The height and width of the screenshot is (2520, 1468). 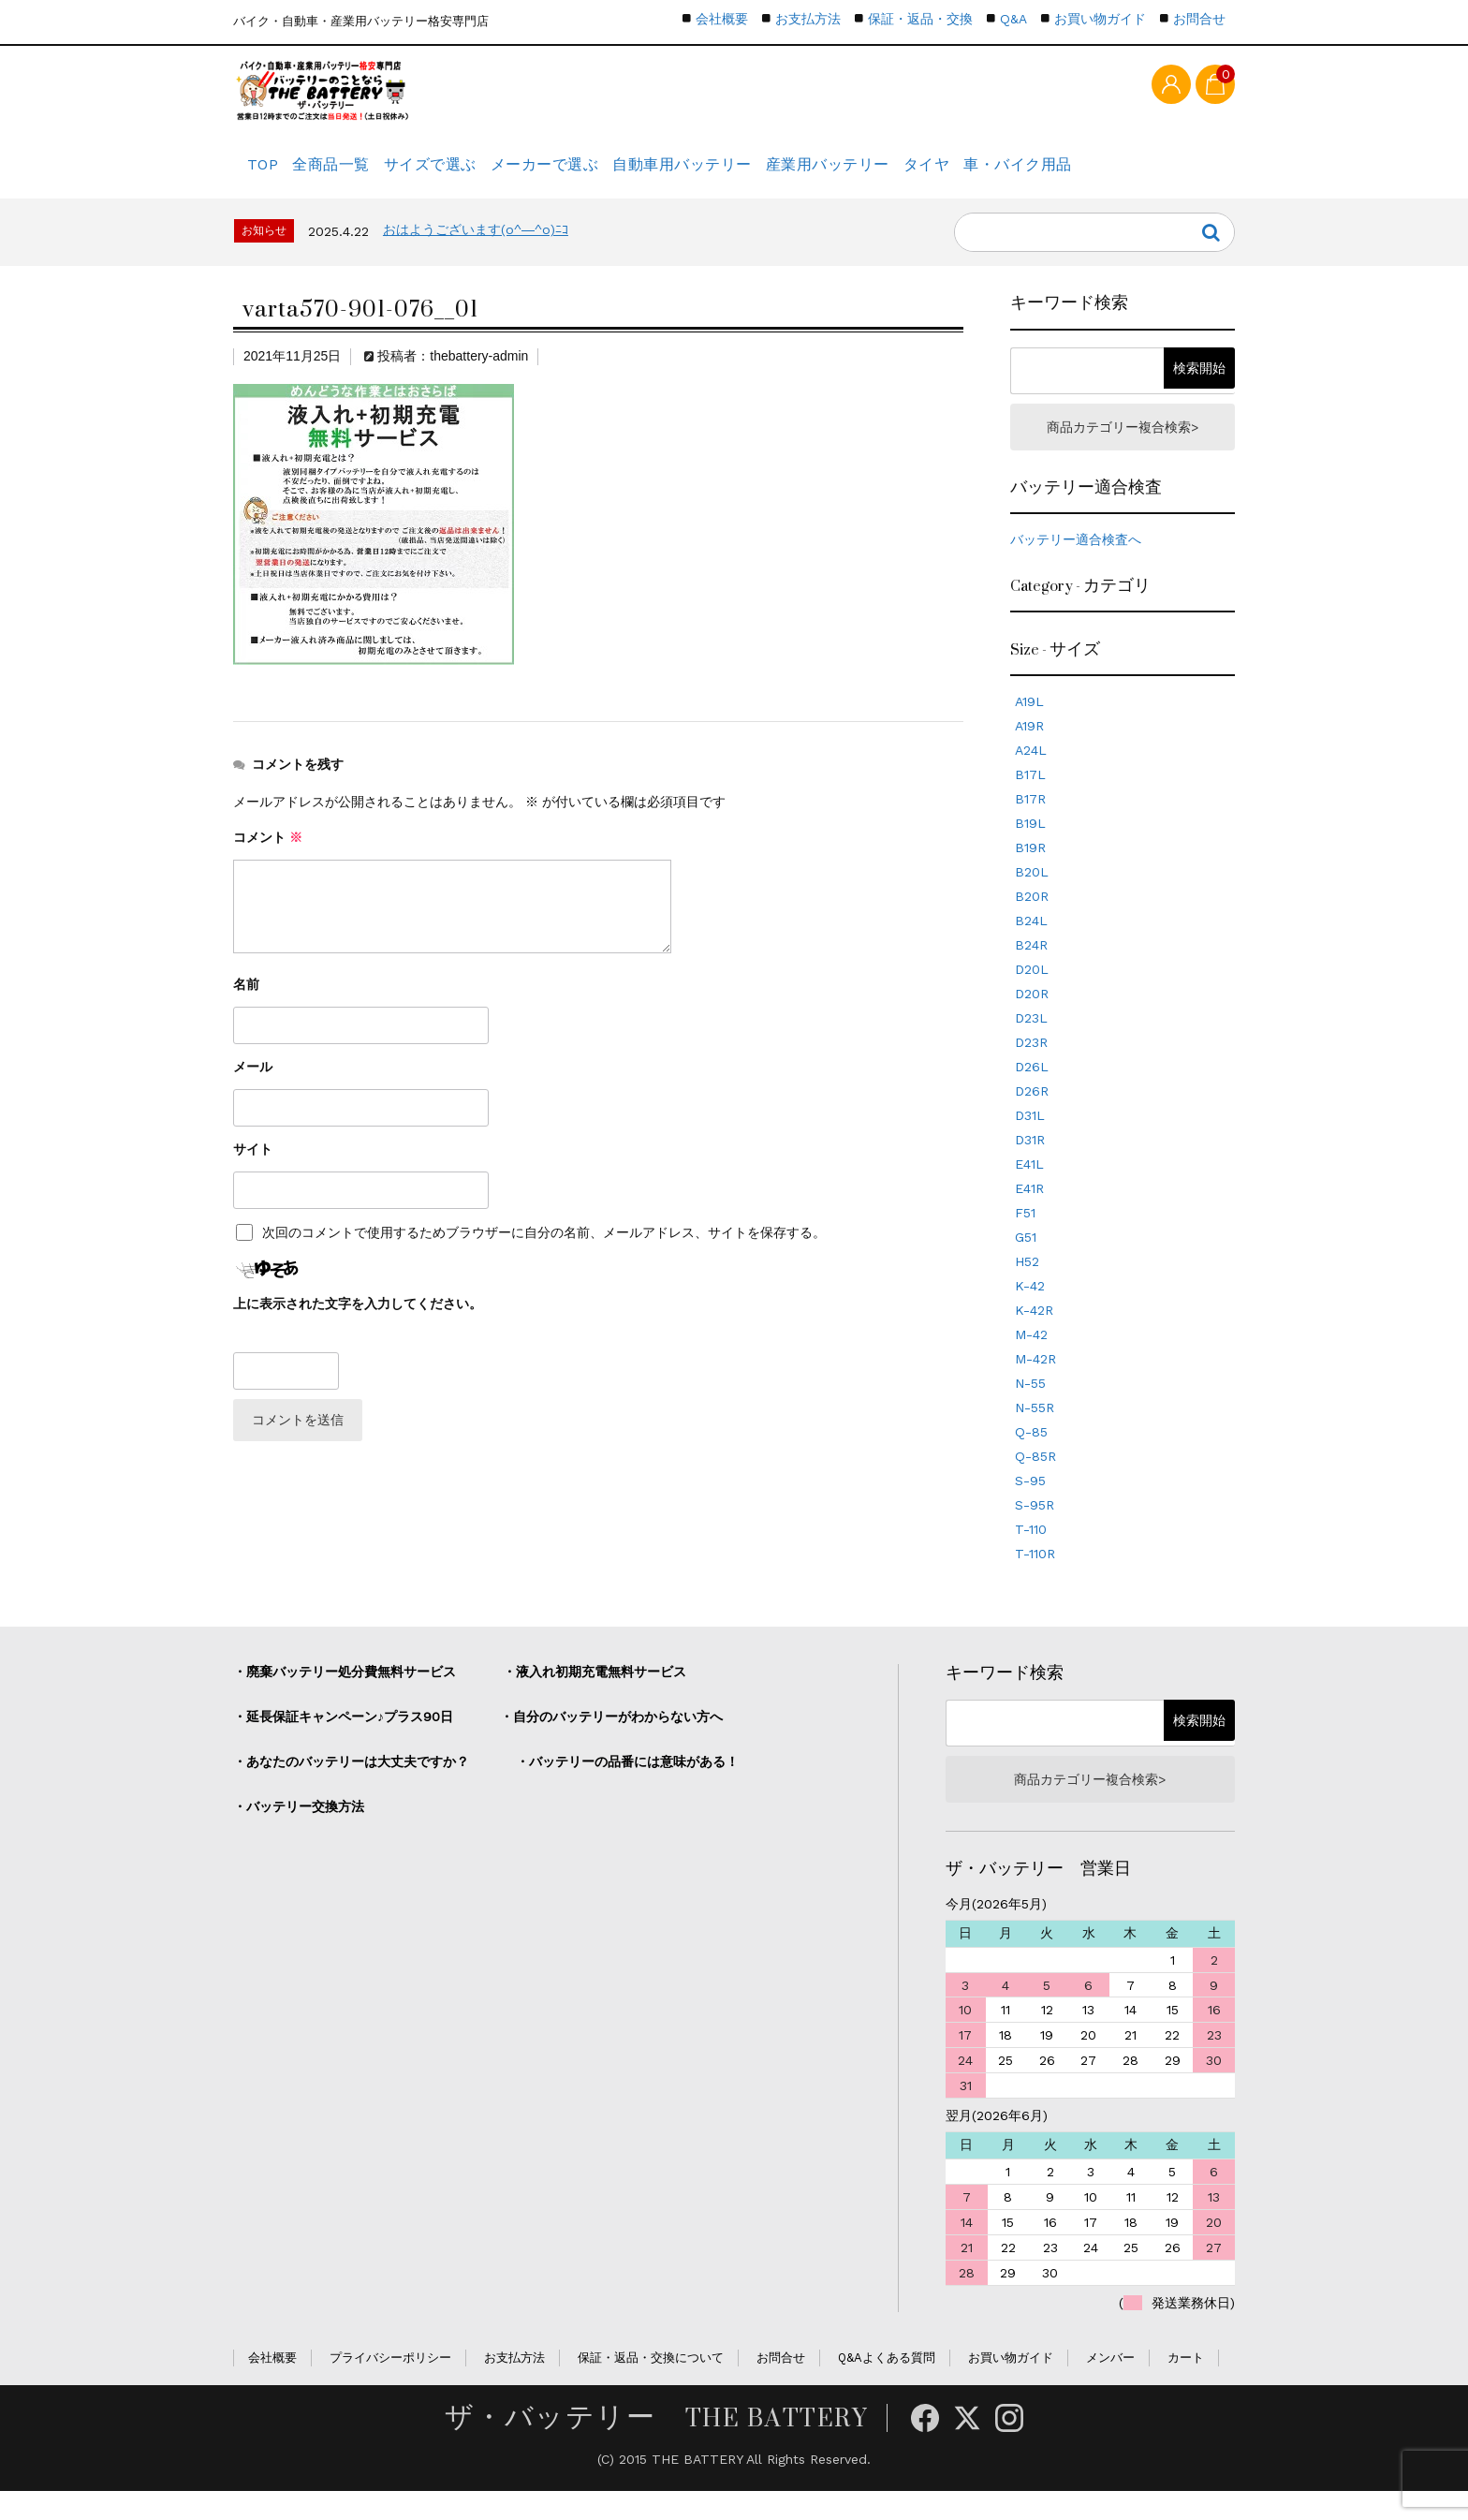 What do you see at coordinates (1030, 1163) in the screenshot?
I see `D31R` at bounding box center [1030, 1163].